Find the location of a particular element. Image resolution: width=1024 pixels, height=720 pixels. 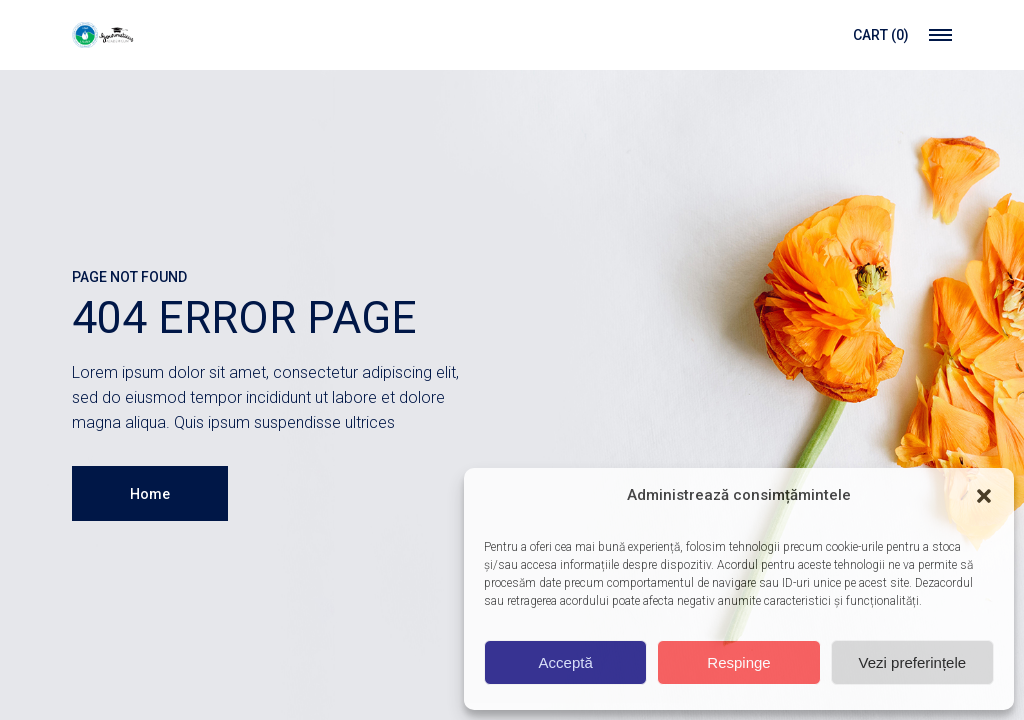

Acceptă is located at coordinates (566, 662).